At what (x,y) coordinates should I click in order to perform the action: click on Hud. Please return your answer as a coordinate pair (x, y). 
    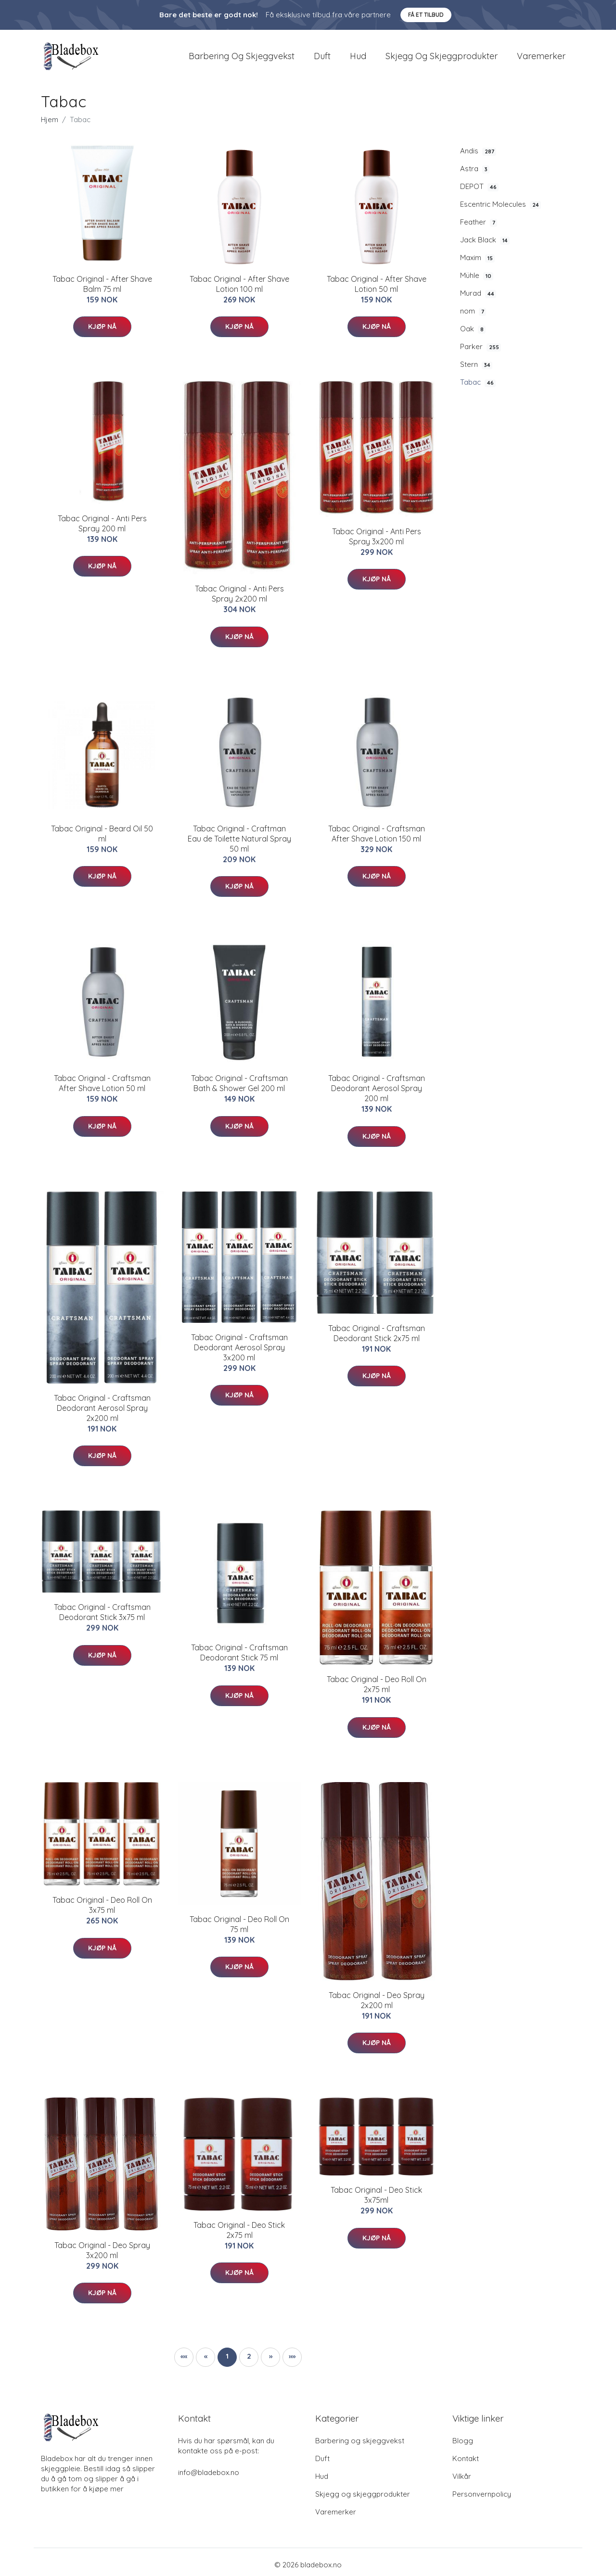
    Looking at the image, I should click on (358, 58).